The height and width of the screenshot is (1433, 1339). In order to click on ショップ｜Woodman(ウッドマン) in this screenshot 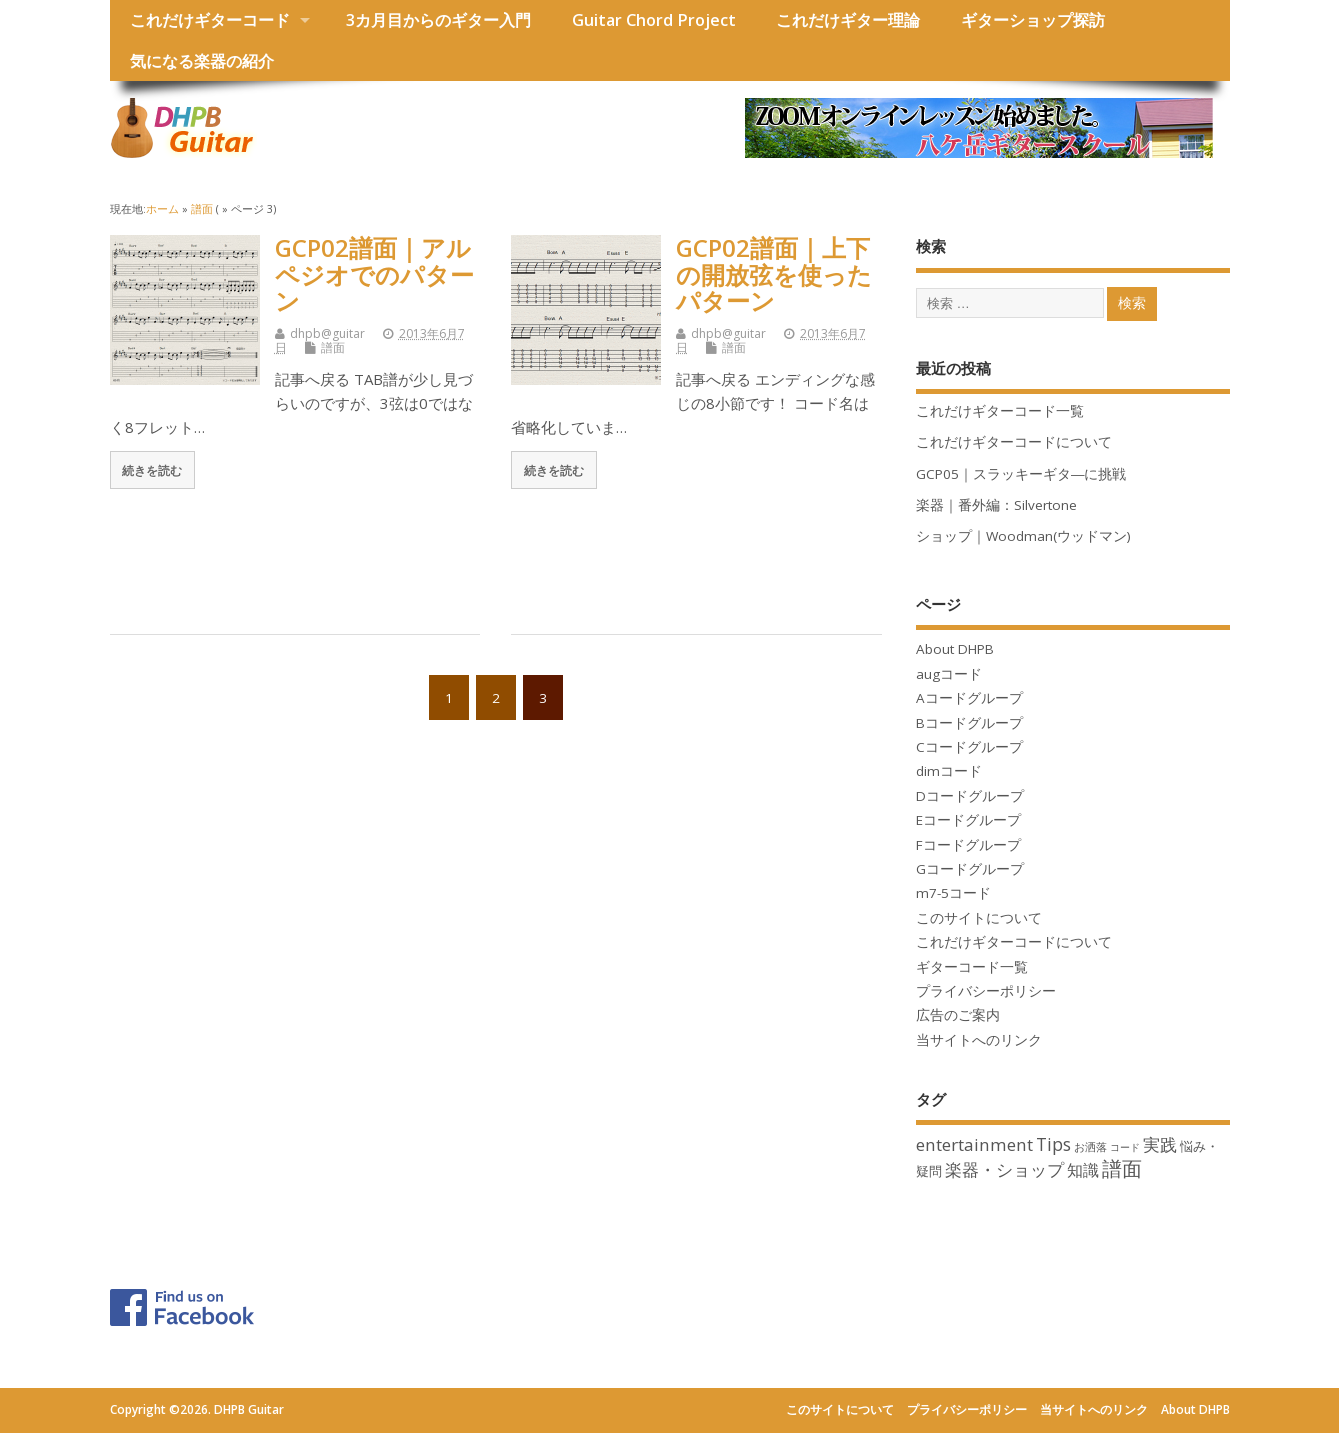, I will do `click(1023, 536)`.